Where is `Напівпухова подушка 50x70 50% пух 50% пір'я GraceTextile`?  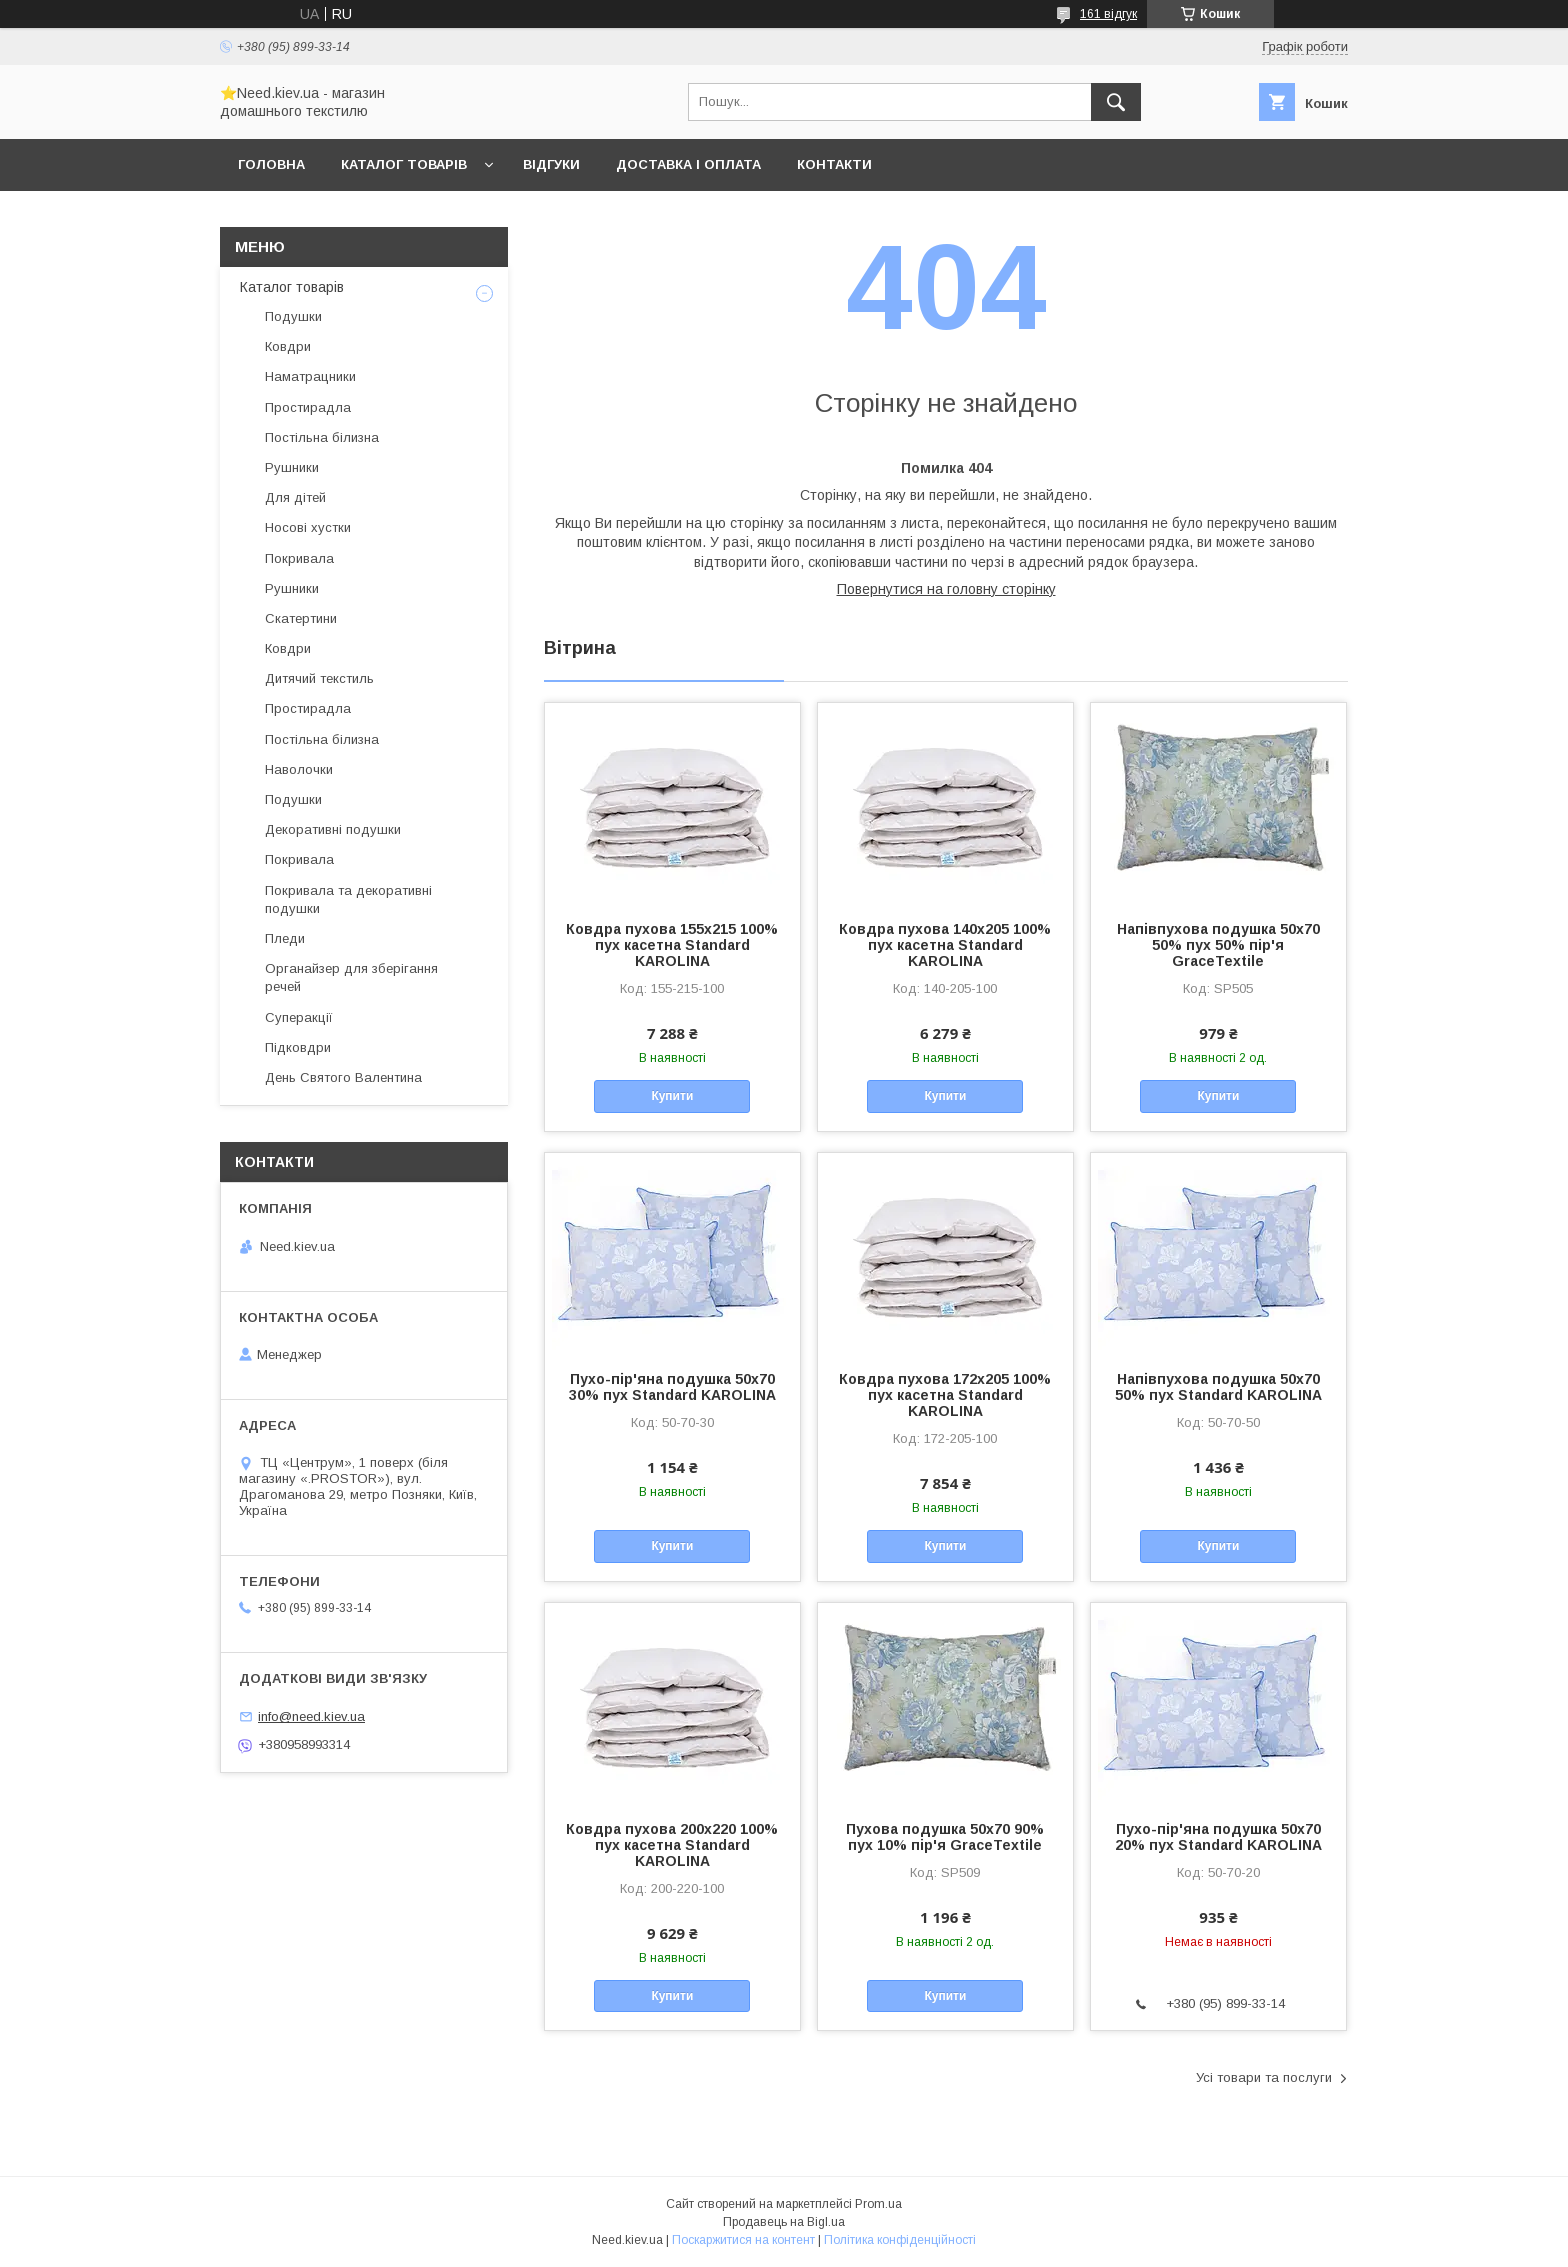
Напівпухова подушка 50x70 50% пух 50% пір'я GraceTextile is located at coordinates (1218, 945).